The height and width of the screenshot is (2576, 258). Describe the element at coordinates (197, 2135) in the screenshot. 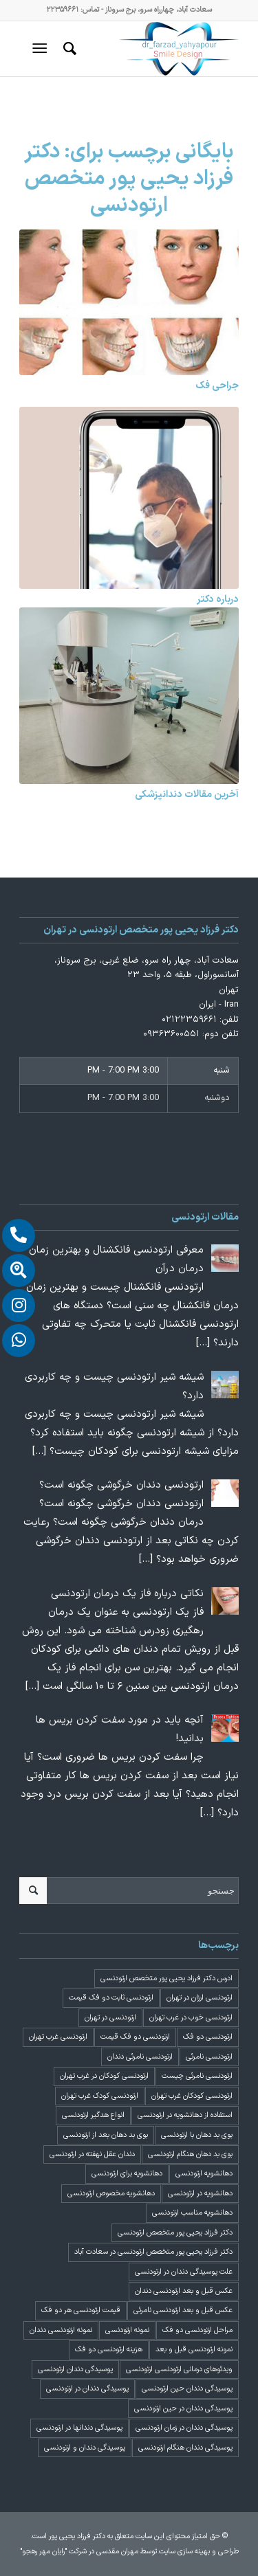

I see `بوی بد دهان با ارتودنسی [بوی بد دهان با ارتودنسی (1 مورد)]` at that location.